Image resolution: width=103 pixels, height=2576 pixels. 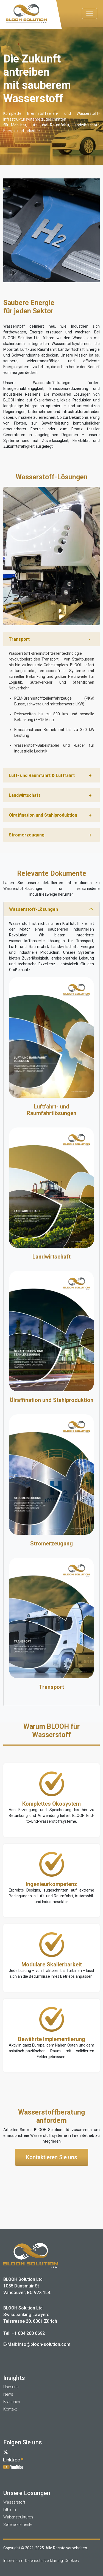 What do you see at coordinates (9, 2509) in the screenshot?
I see `Lithium` at bounding box center [9, 2509].